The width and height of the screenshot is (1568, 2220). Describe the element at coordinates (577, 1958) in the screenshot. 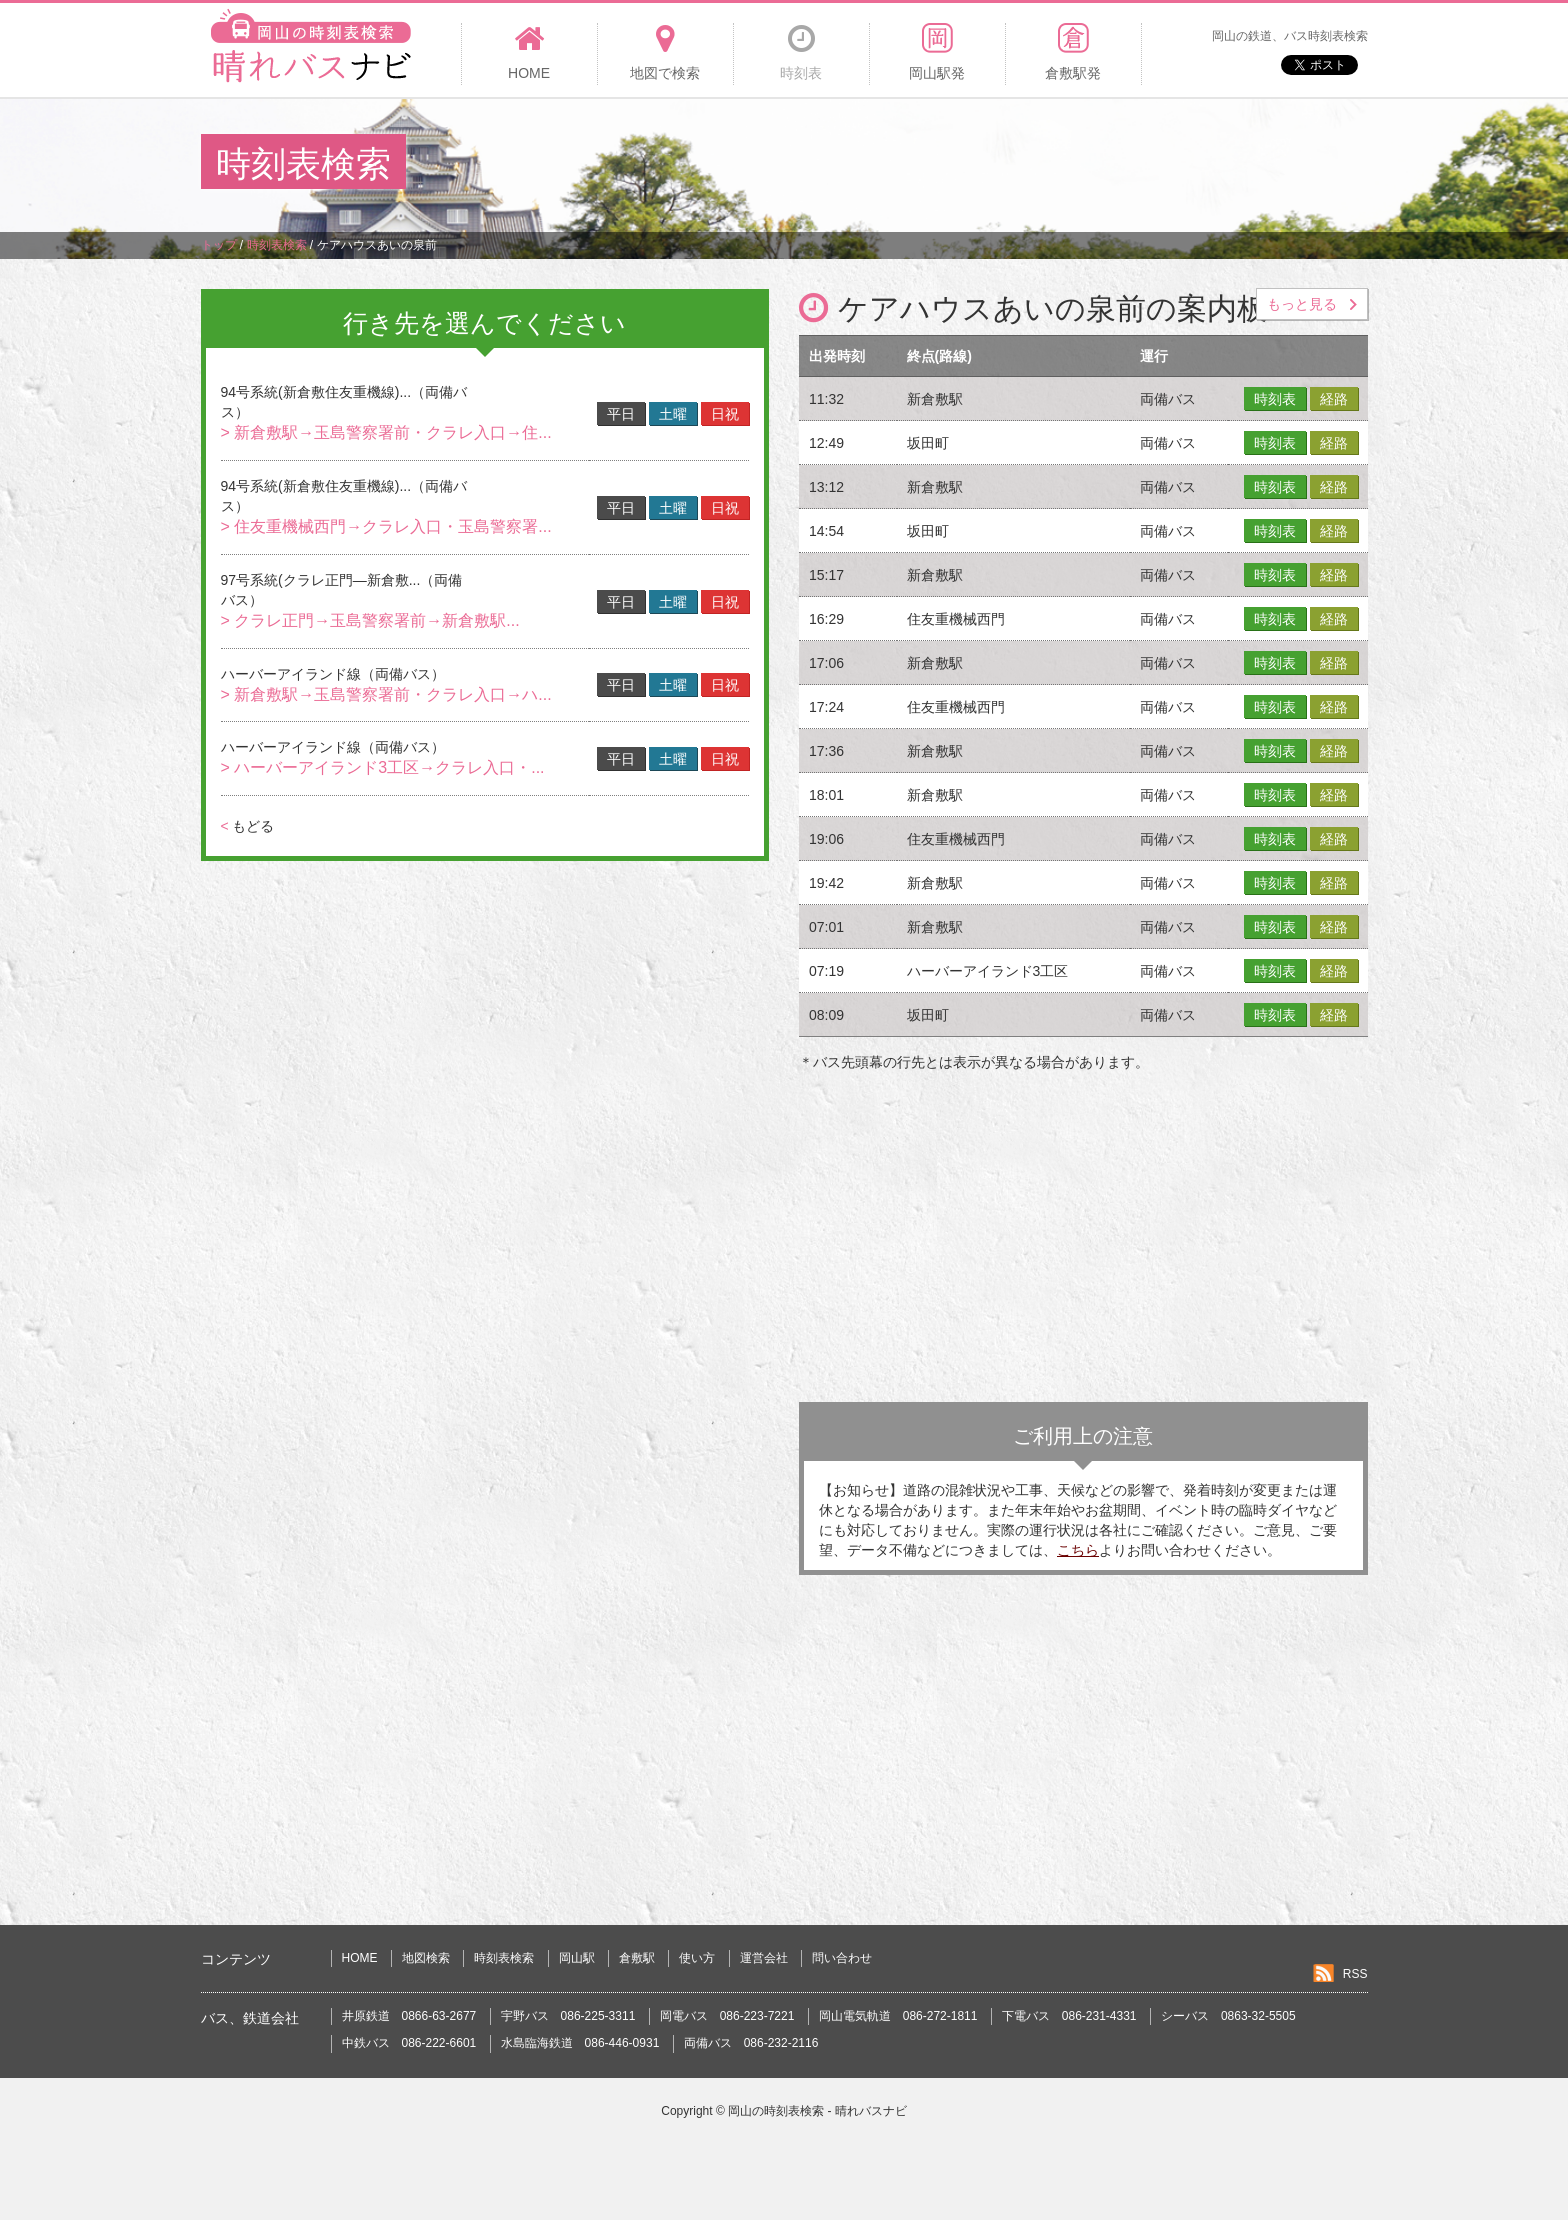

I see `岡山駅` at that location.